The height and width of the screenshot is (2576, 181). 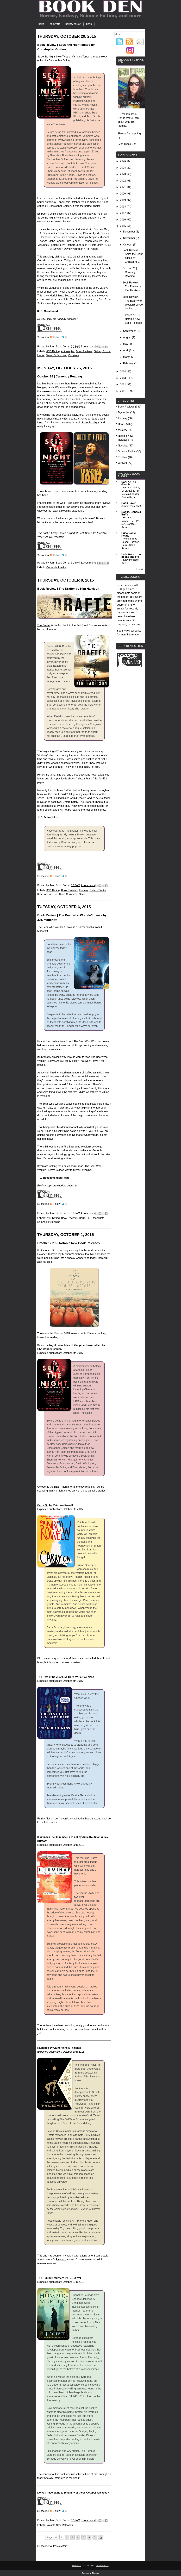 I want to click on 8 comments, so click(x=88, y=2520).